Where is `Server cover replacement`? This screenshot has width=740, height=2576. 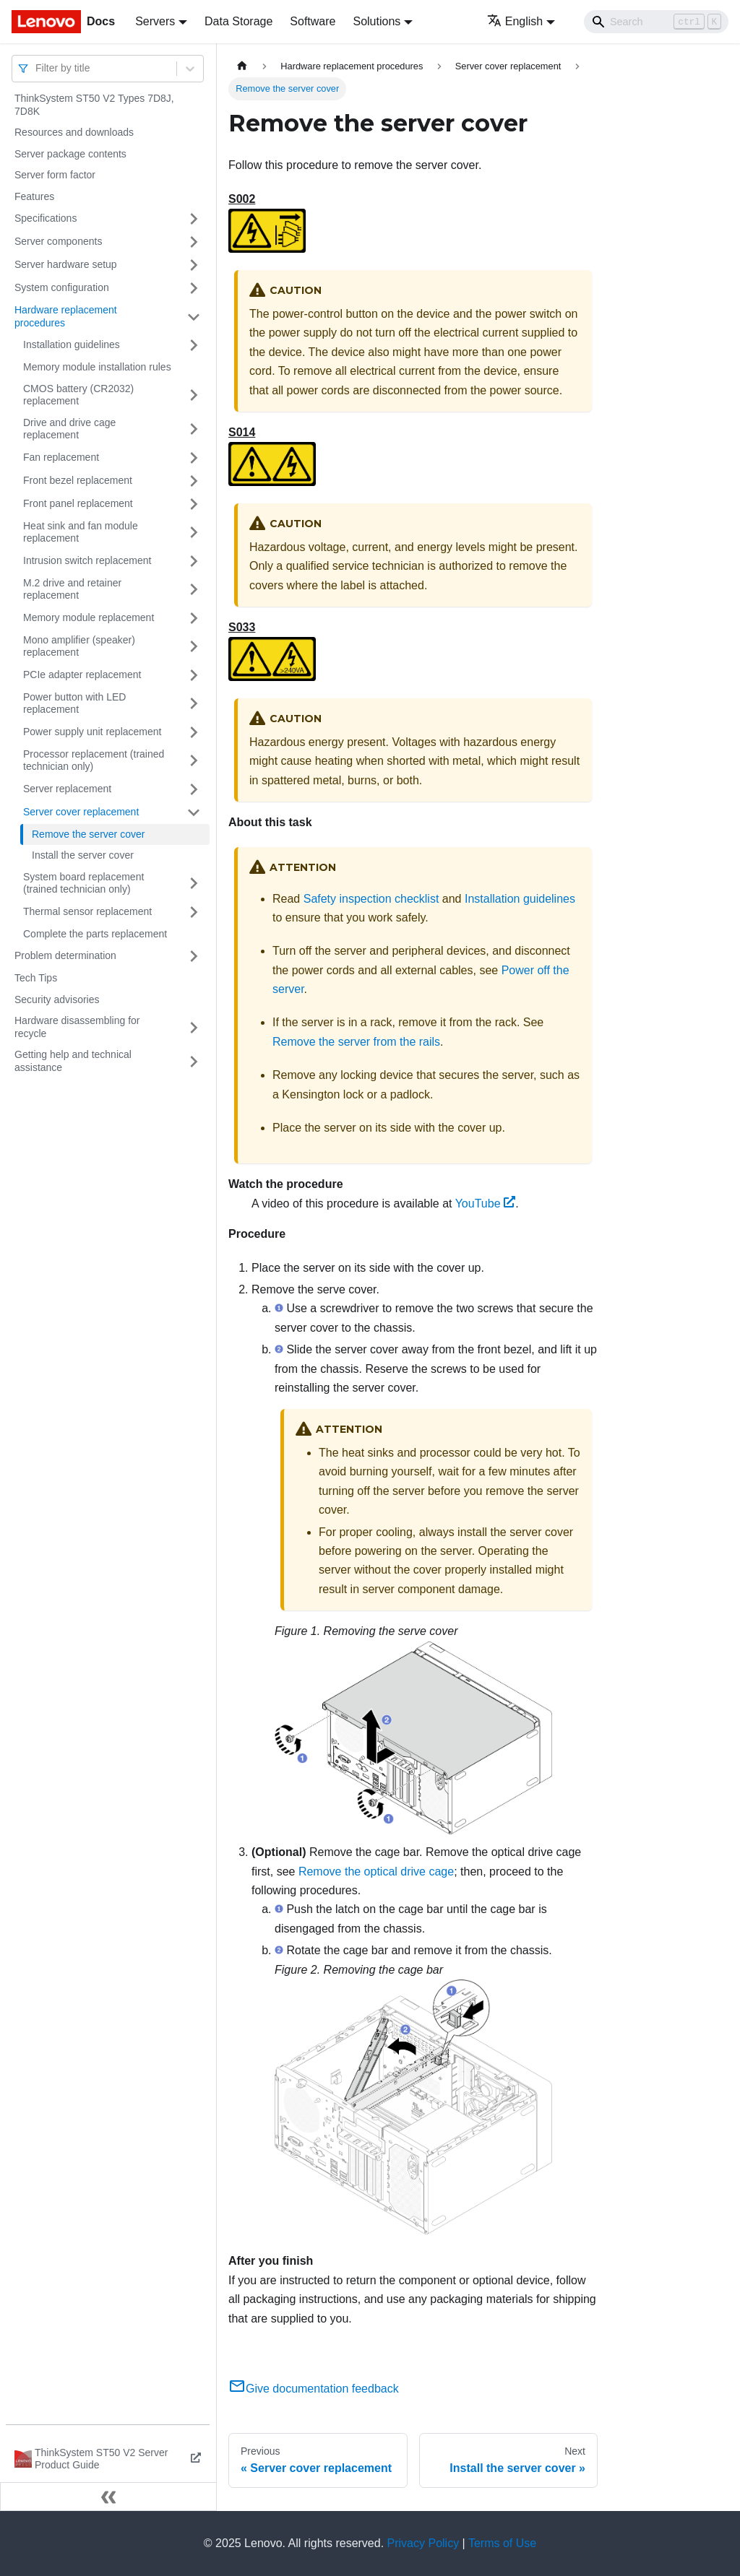 Server cover replacement is located at coordinates (81, 812).